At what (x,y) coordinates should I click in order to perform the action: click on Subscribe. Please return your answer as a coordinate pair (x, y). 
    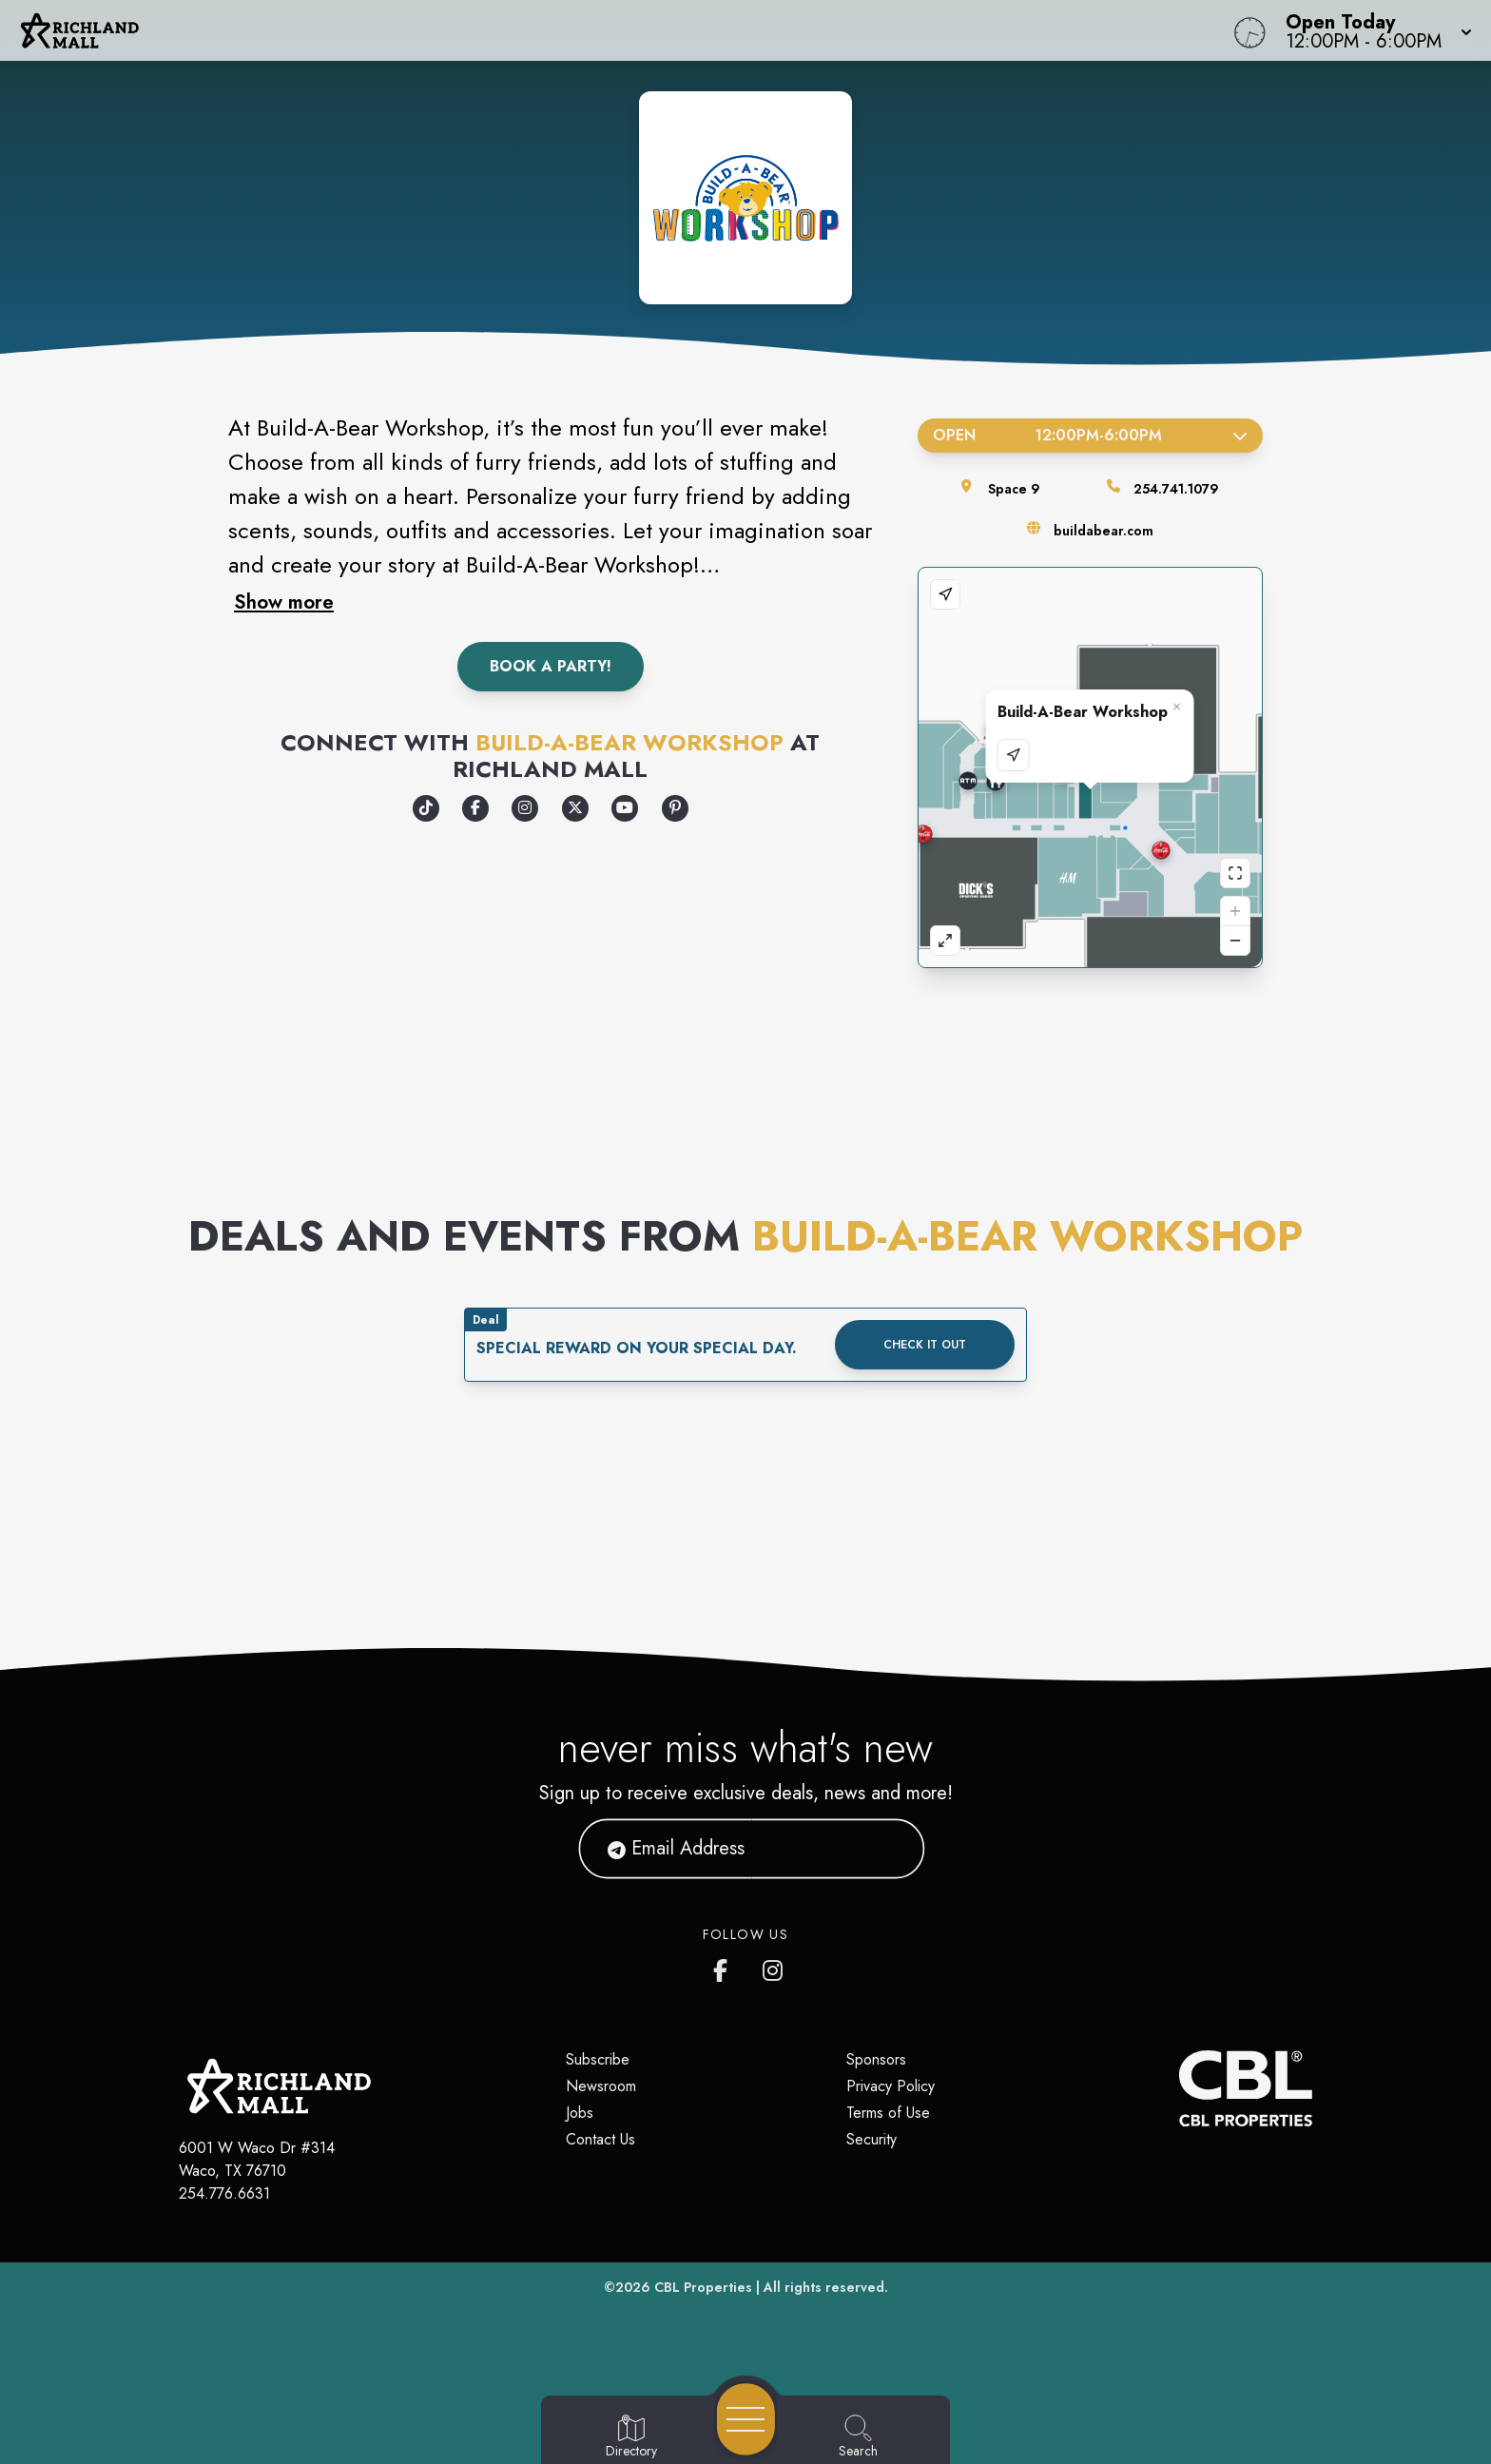
    Looking at the image, I should click on (597, 2059).